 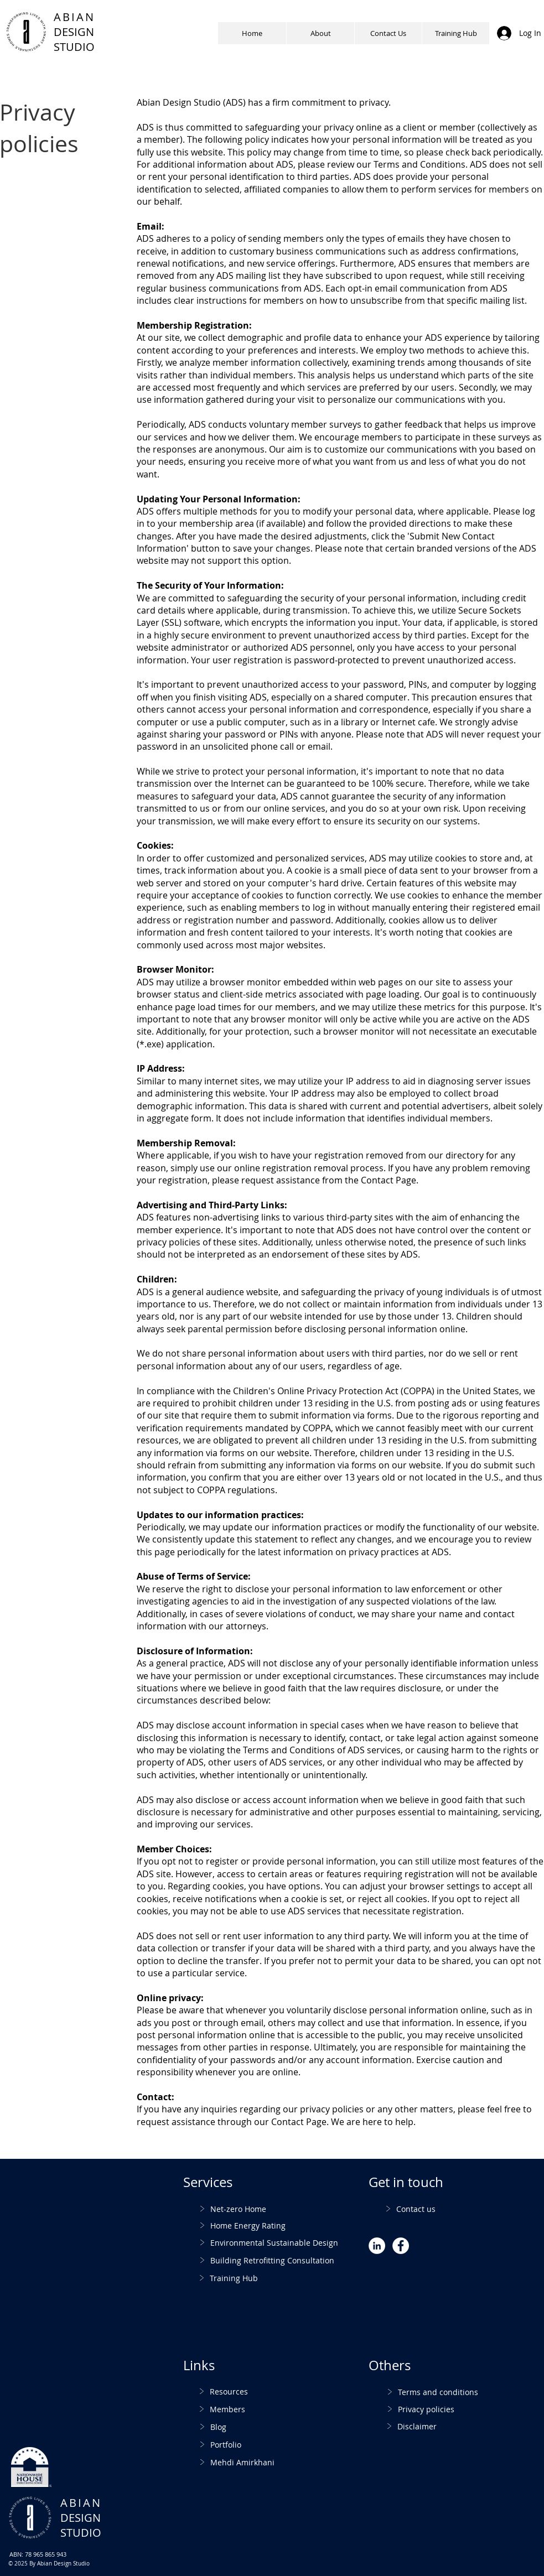 What do you see at coordinates (459, 2426) in the screenshot?
I see `[Disclaimer]` at bounding box center [459, 2426].